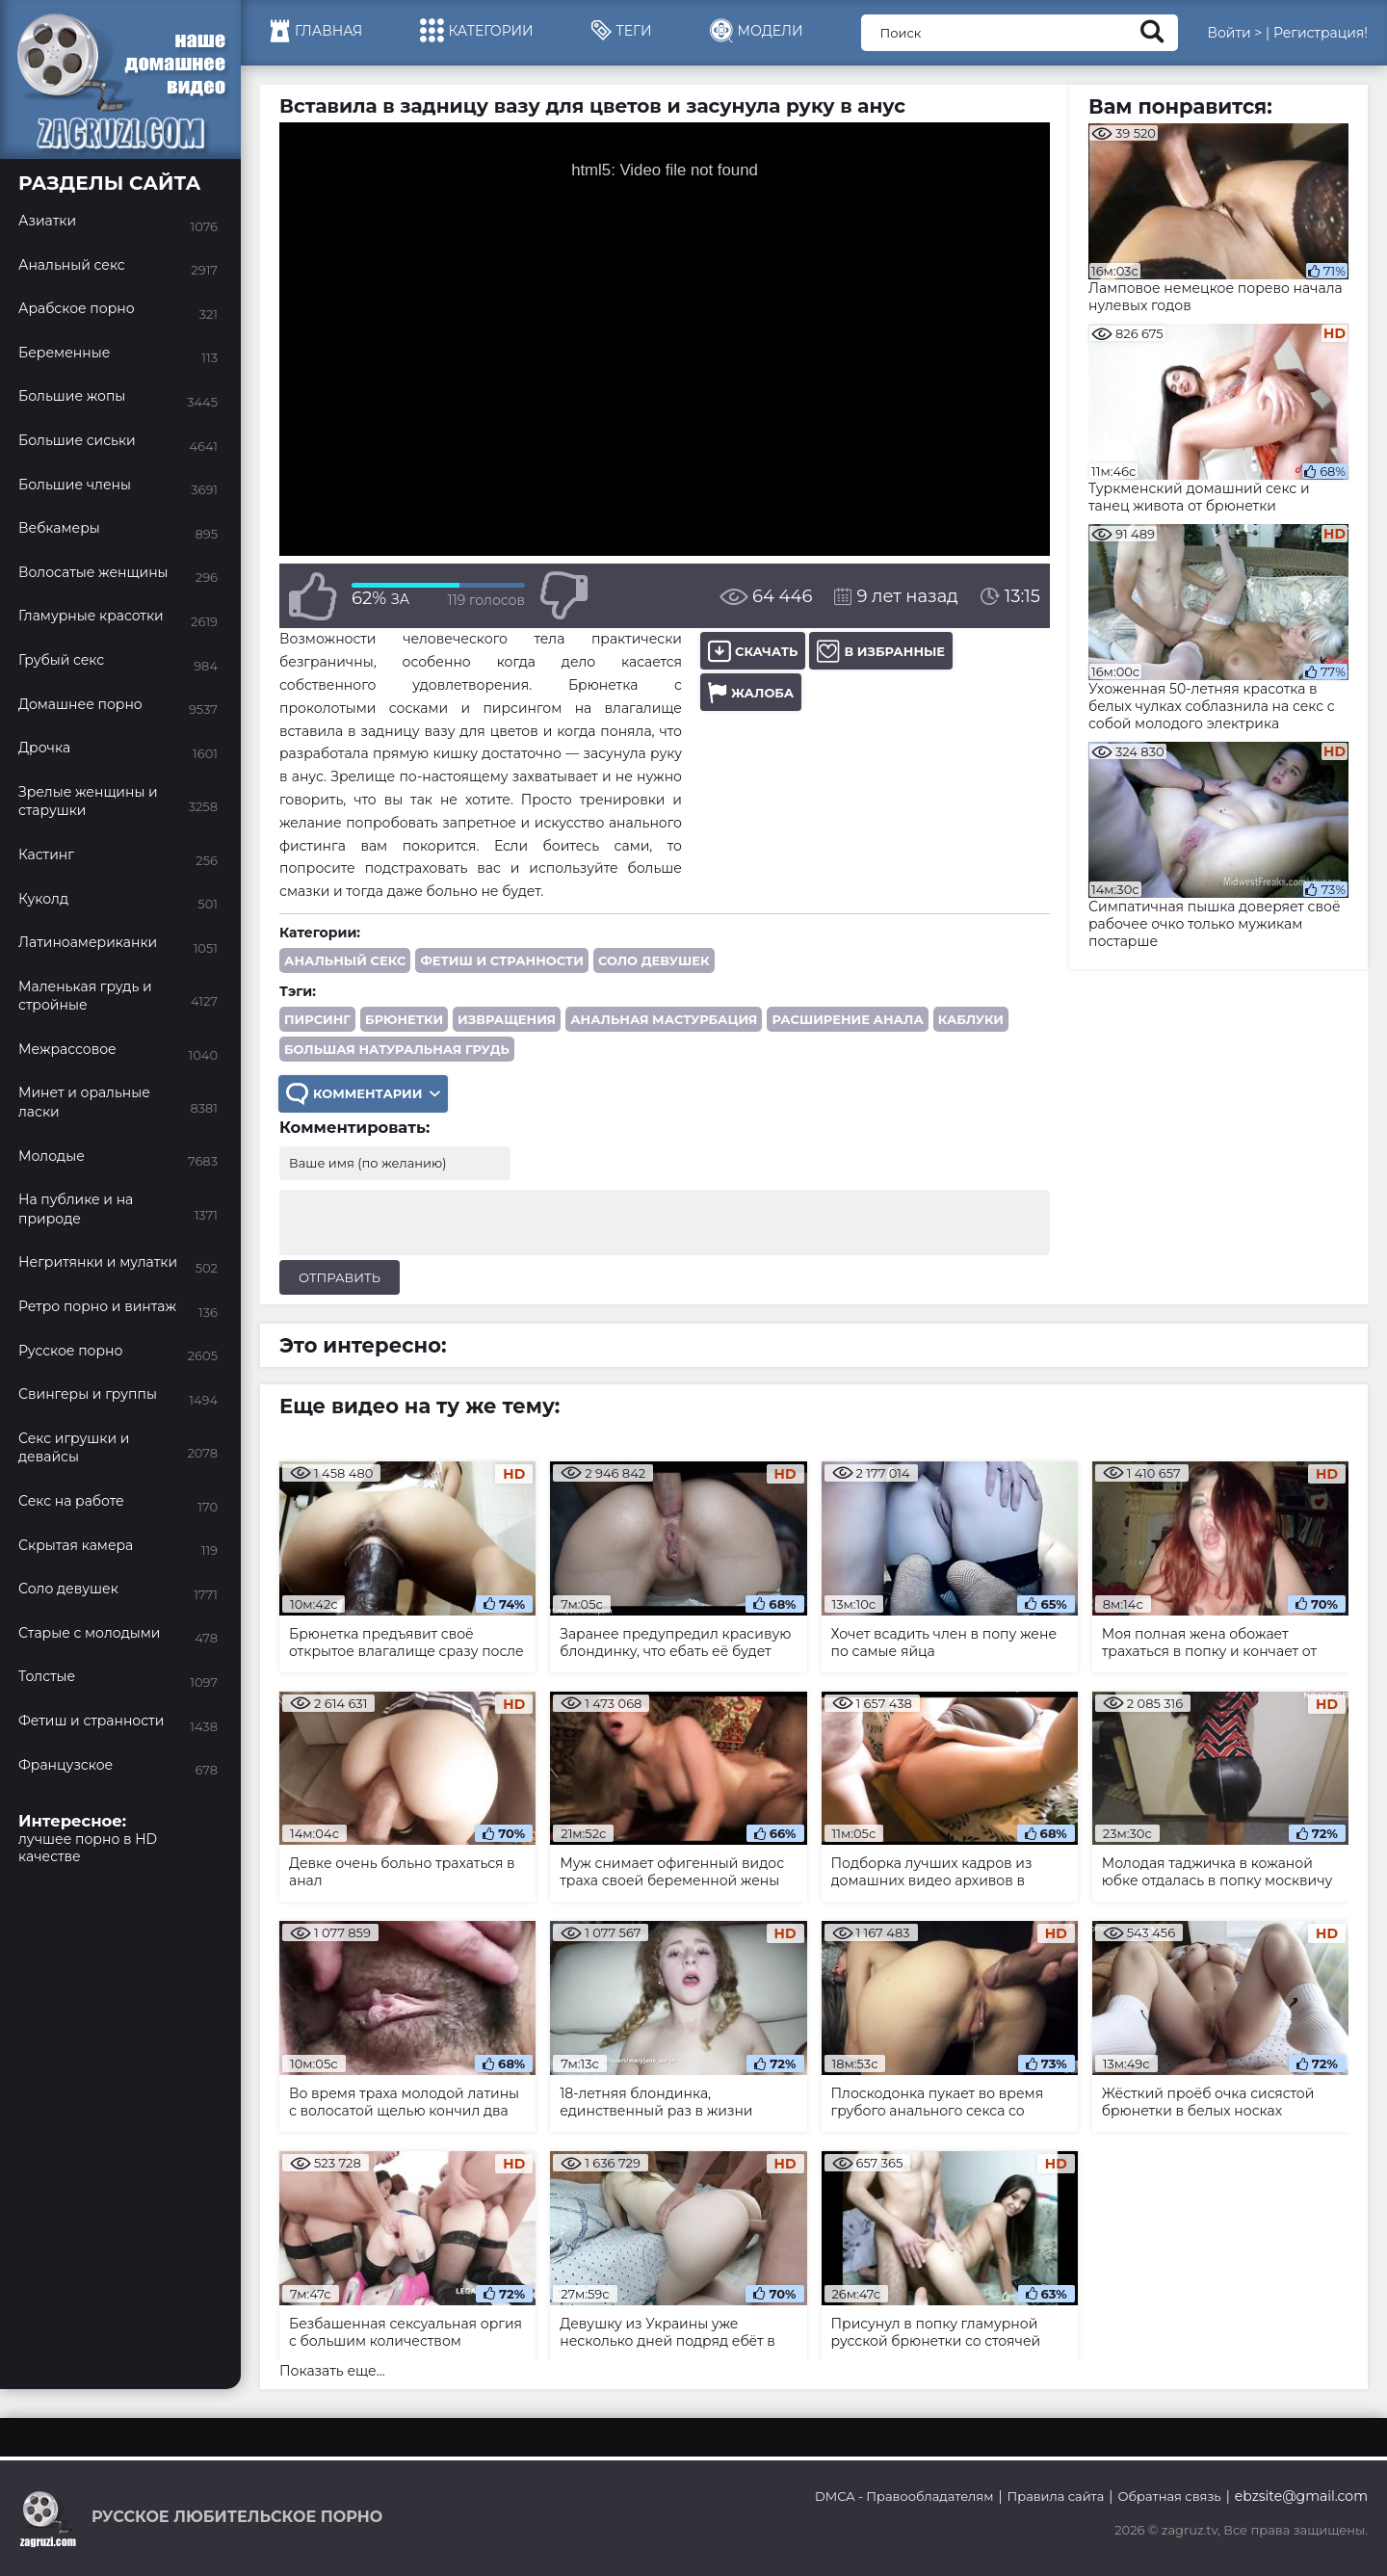 Image resolution: width=1387 pixels, height=2576 pixels. What do you see at coordinates (397, 1049) in the screenshot?
I see `большая натуральная грудь` at bounding box center [397, 1049].